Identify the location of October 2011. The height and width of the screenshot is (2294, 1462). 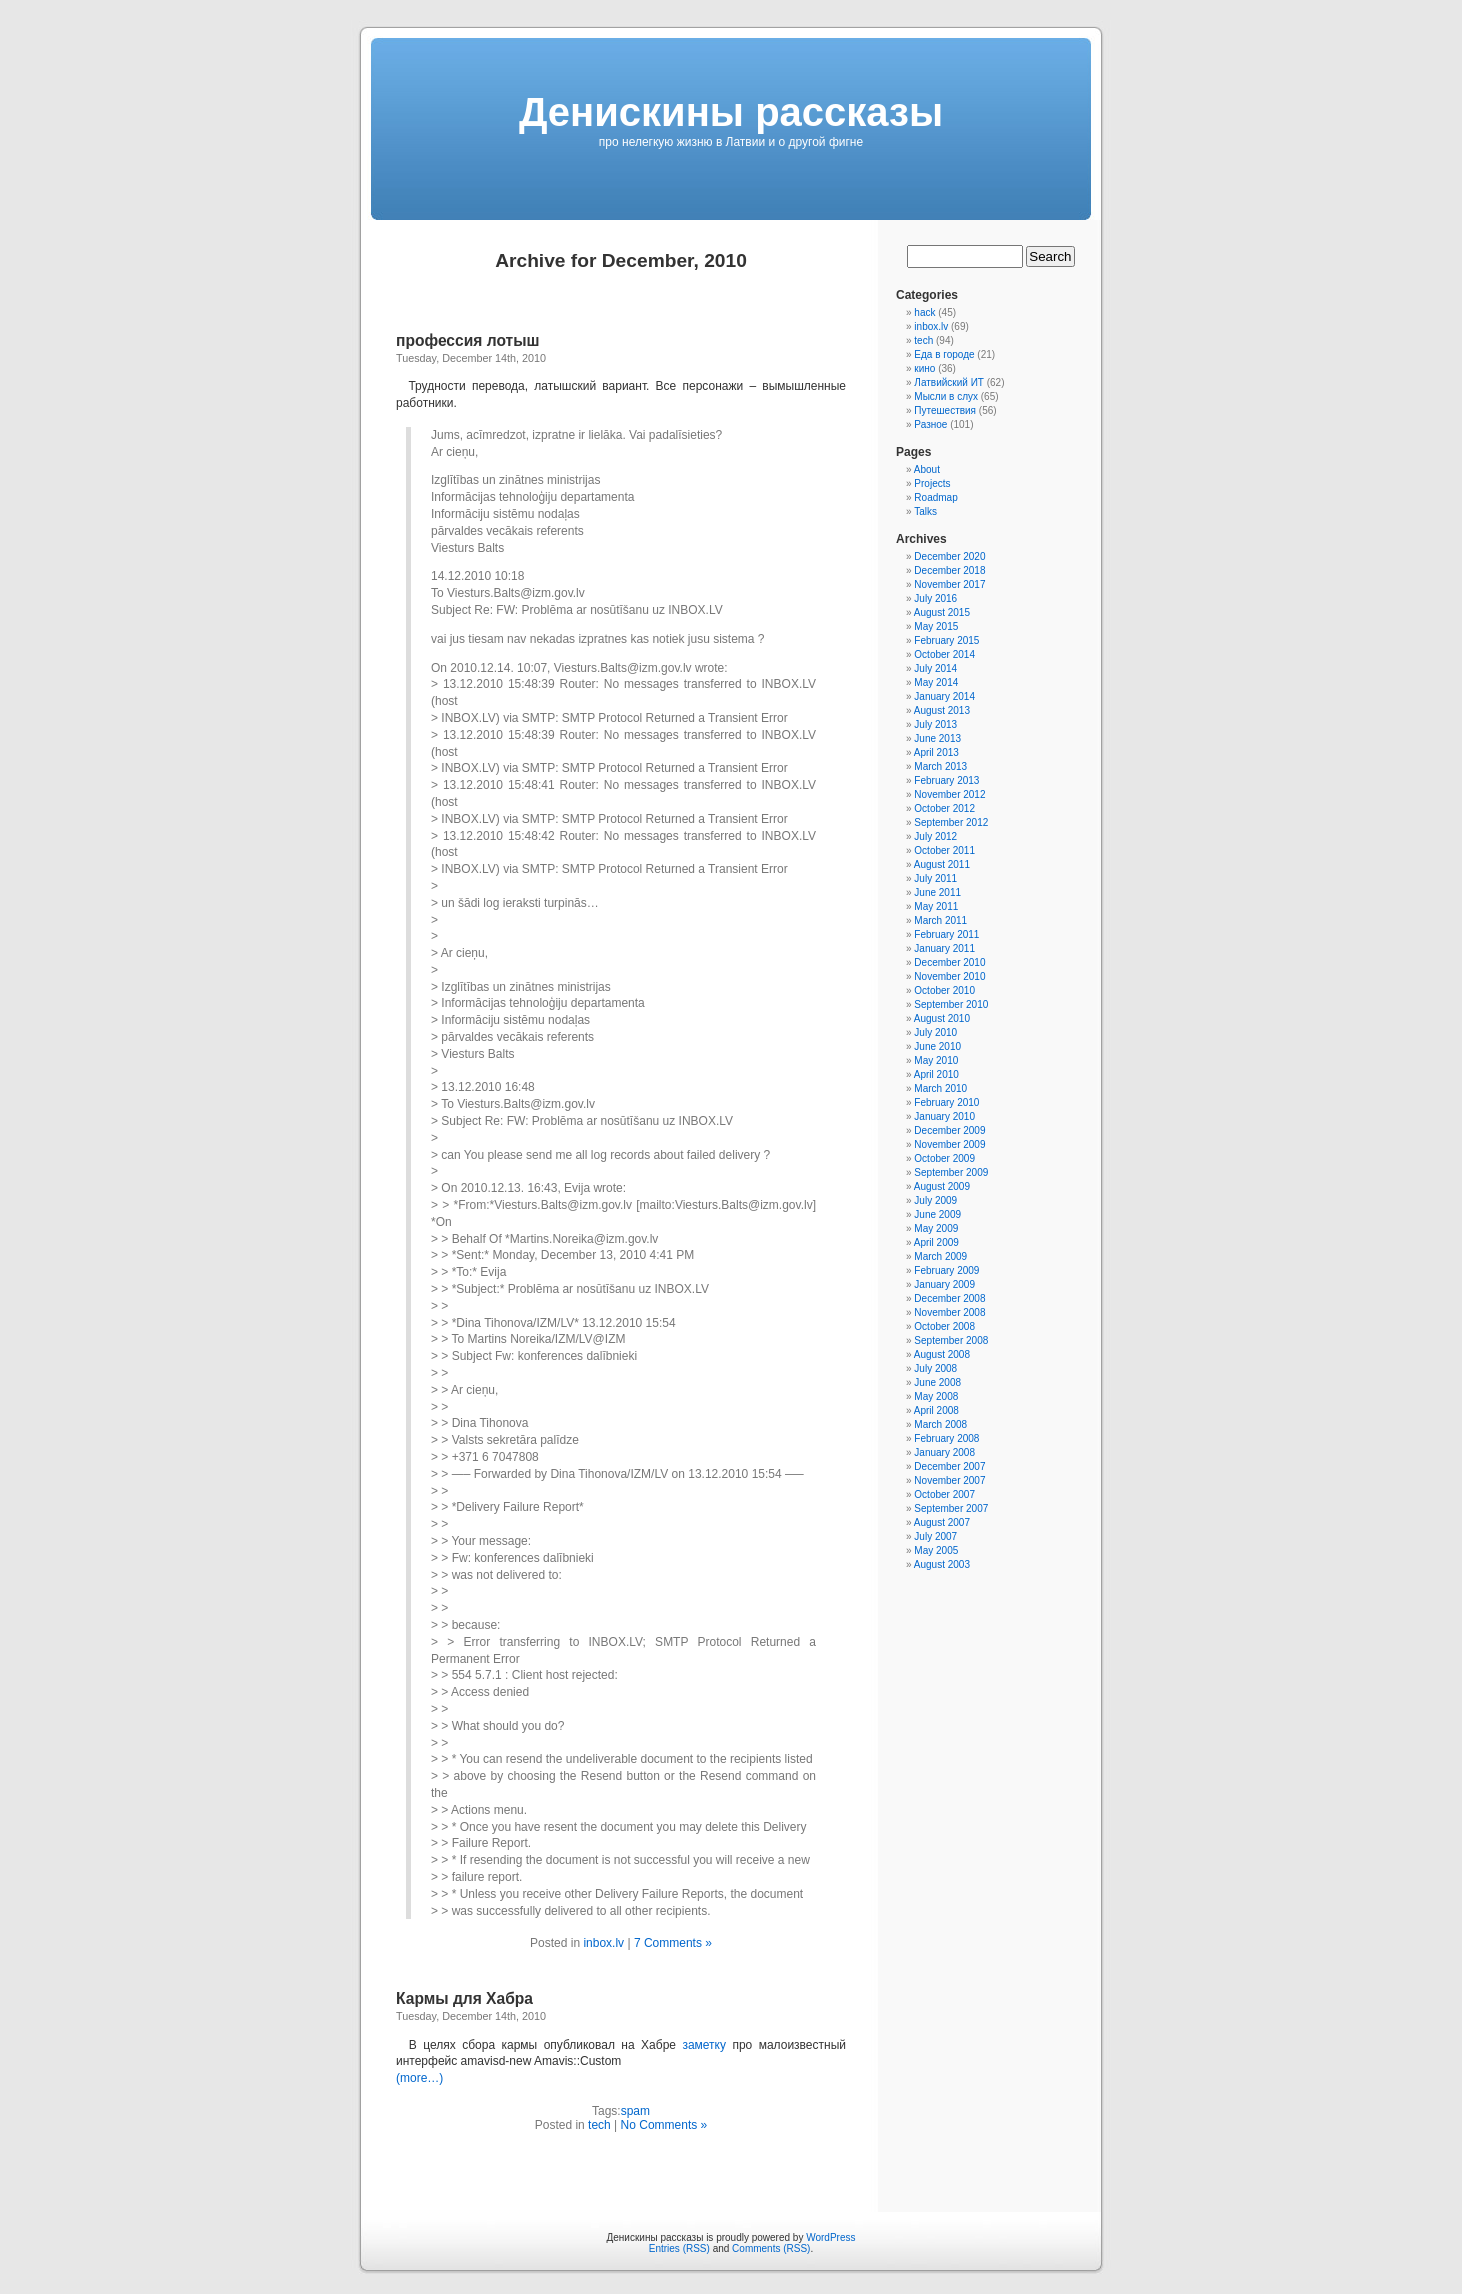
(944, 850).